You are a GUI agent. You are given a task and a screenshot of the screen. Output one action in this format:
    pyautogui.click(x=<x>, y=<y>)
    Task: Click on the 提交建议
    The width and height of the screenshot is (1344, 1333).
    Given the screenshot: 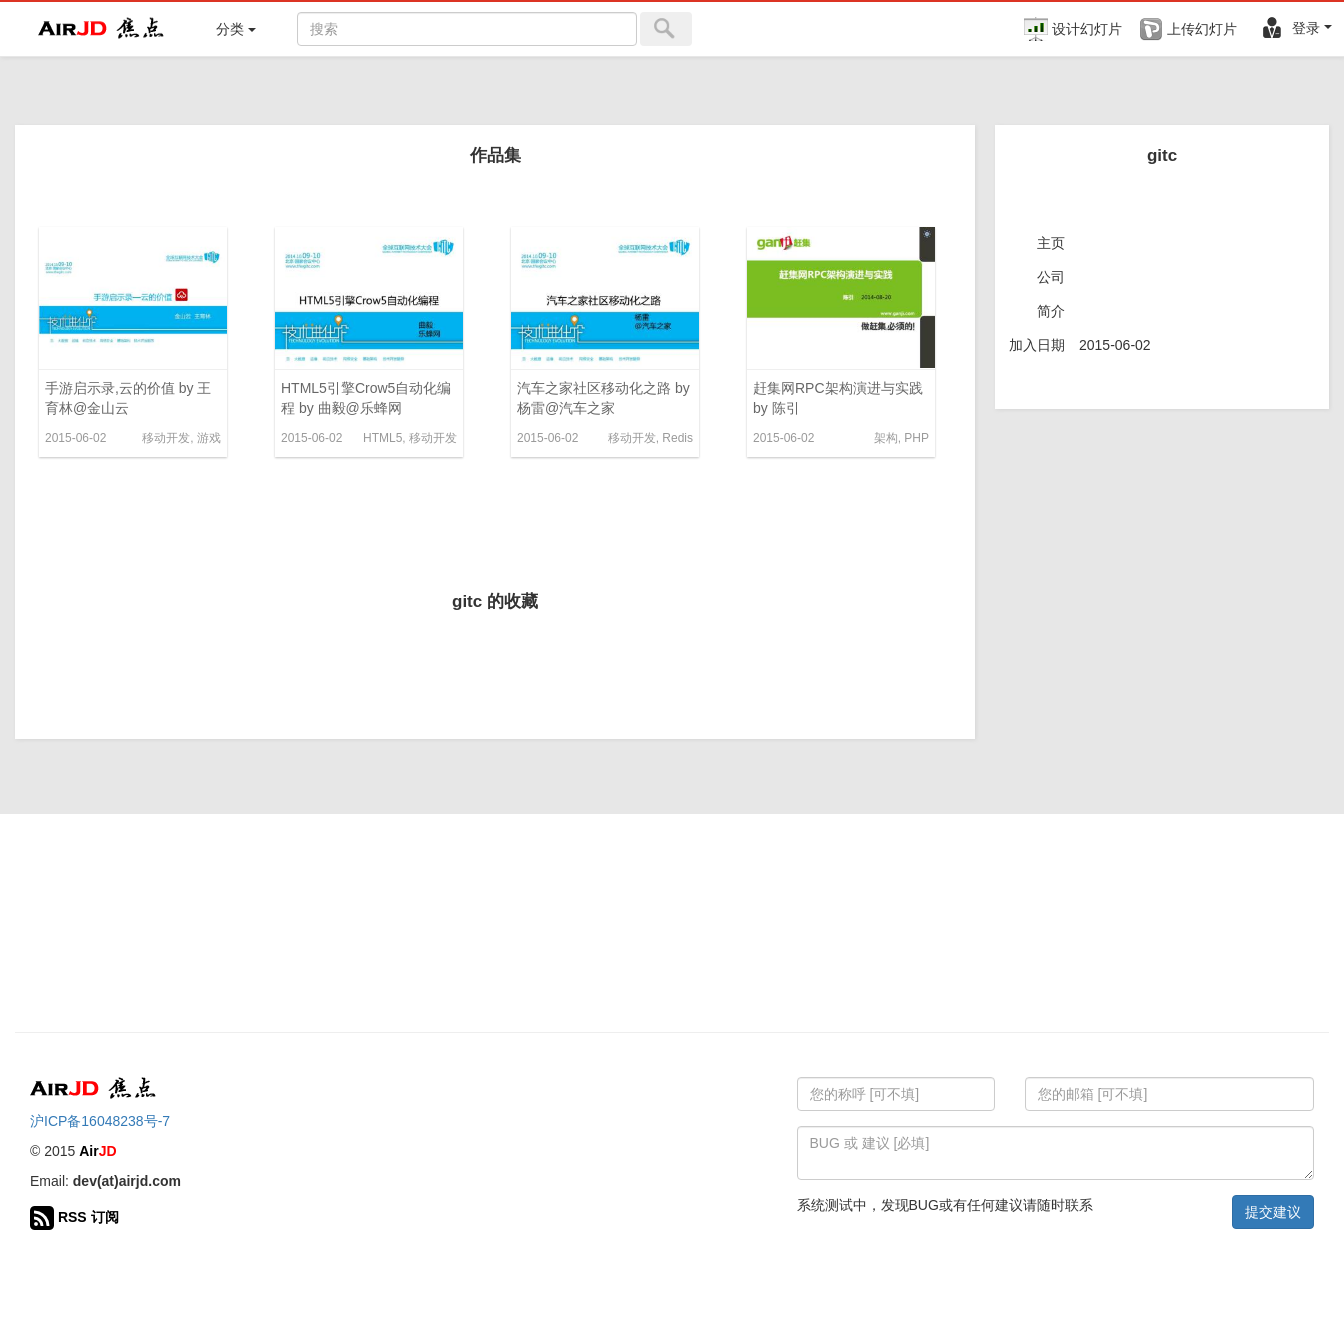 What is the action you would take?
    pyautogui.click(x=1273, y=1212)
    